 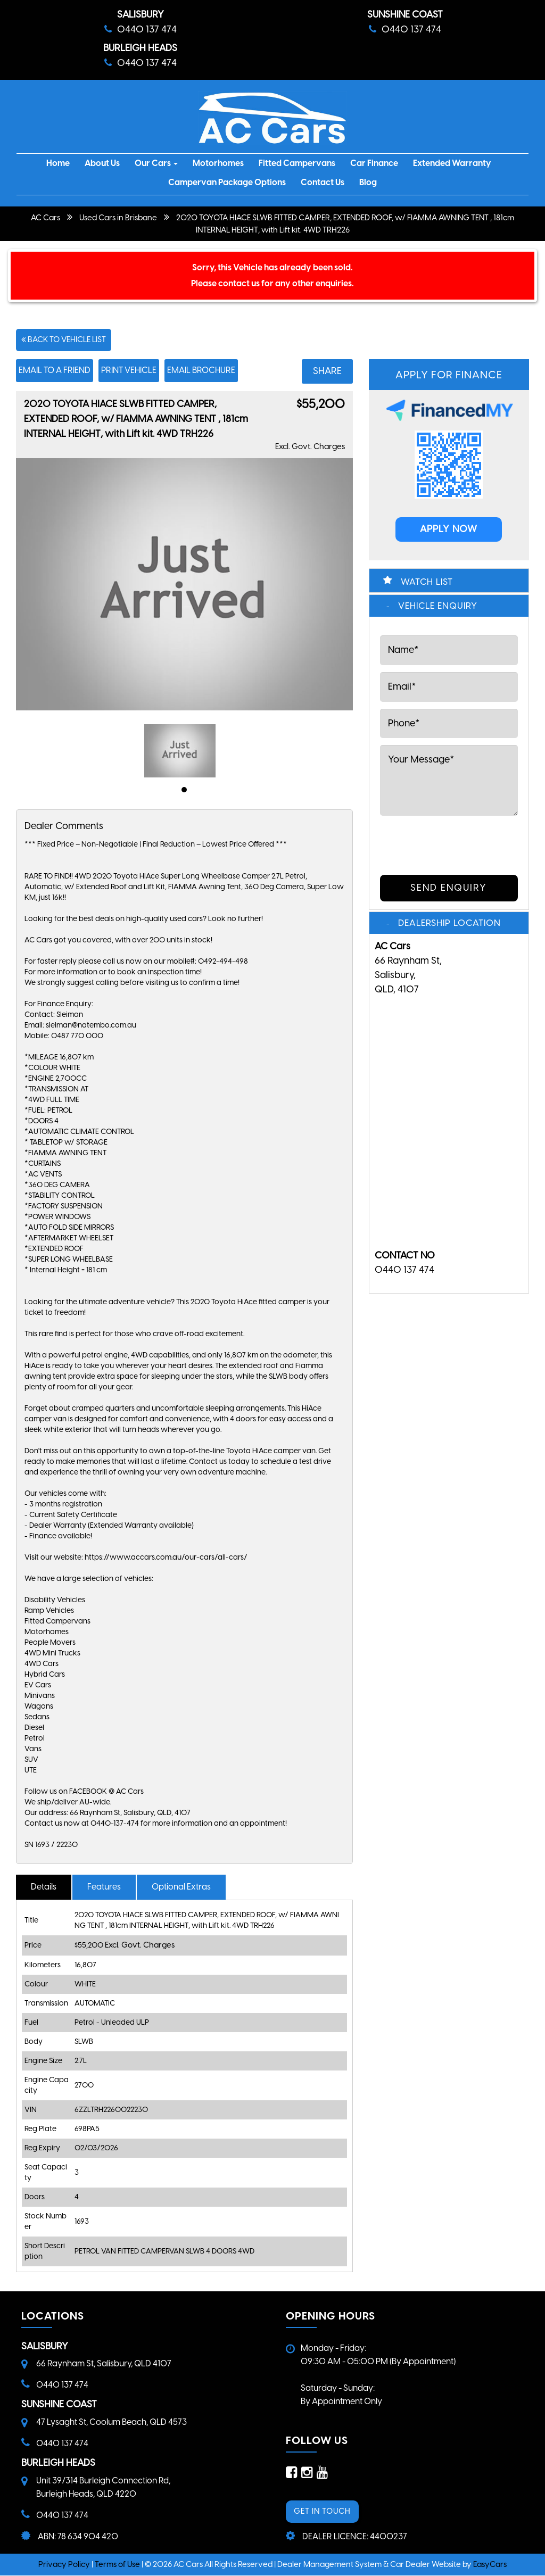 What do you see at coordinates (322, 182) in the screenshot?
I see `Contact Us` at bounding box center [322, 182].